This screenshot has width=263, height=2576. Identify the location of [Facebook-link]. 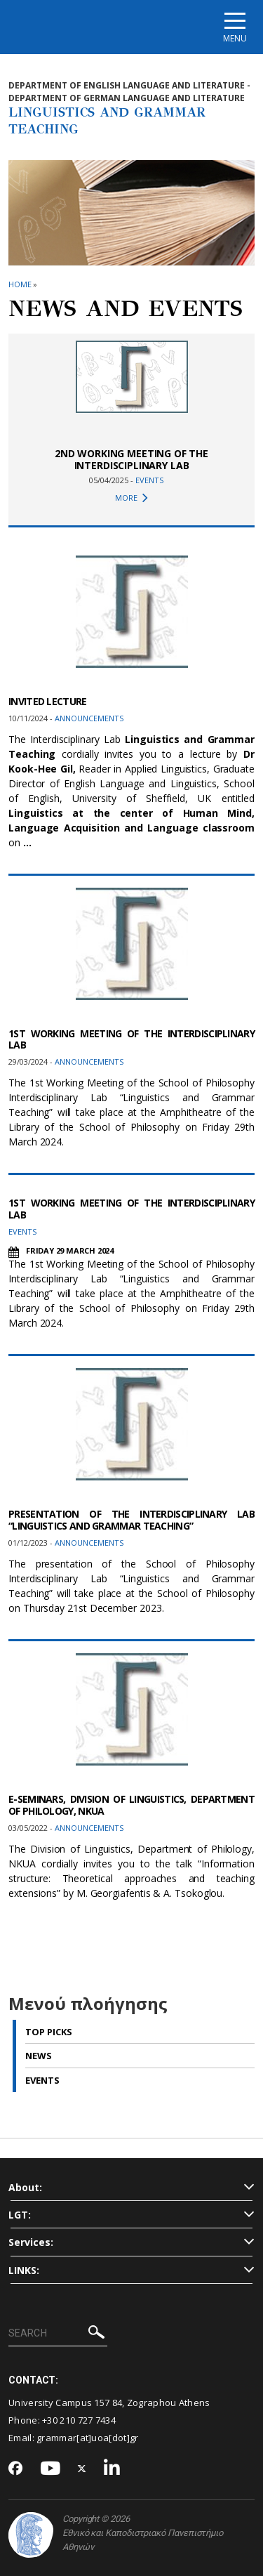
(15, 2469).